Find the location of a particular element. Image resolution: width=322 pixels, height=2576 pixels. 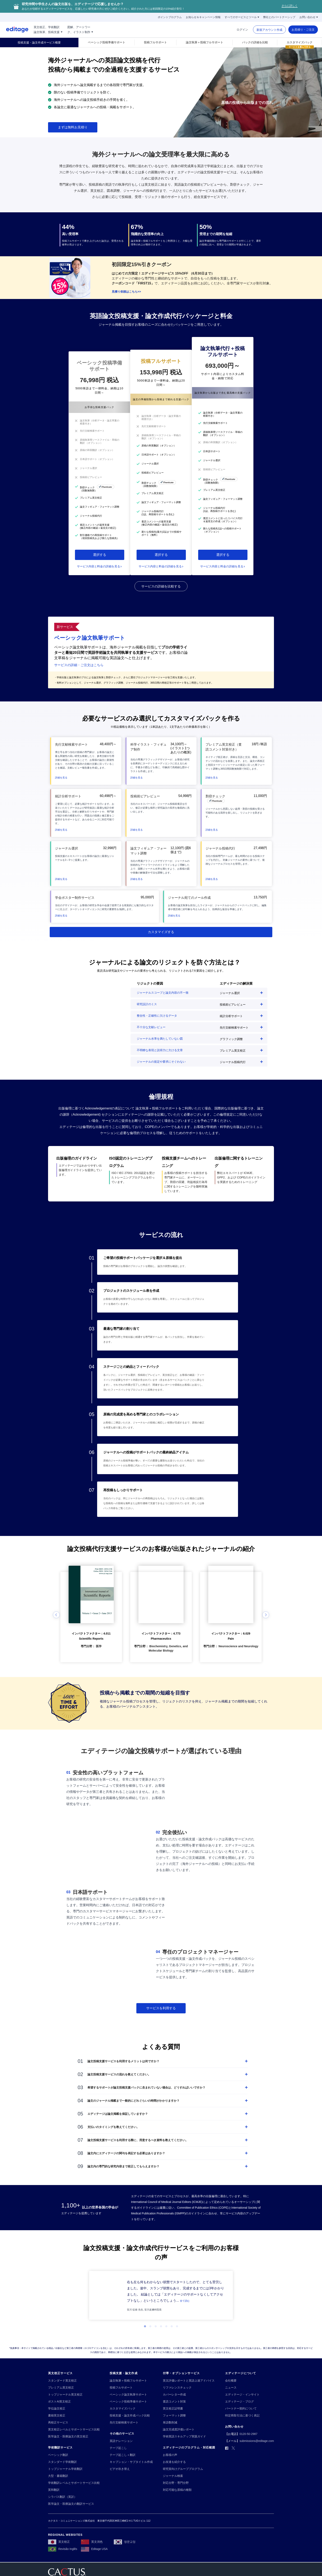

[研究室向けグループプログラム] is located at coordinates (183, 2451).